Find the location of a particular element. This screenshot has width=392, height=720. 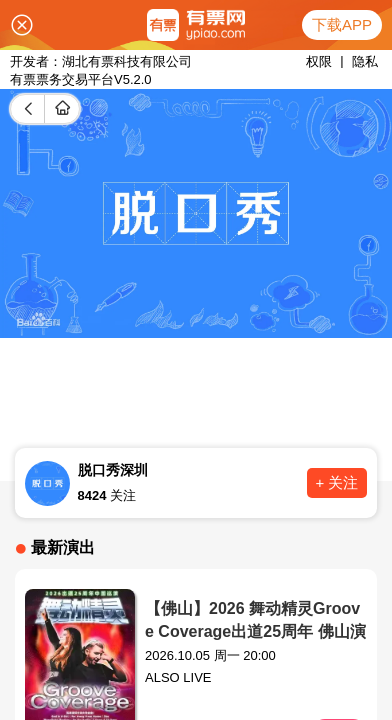

权限 is located at coordinates (319, 61).